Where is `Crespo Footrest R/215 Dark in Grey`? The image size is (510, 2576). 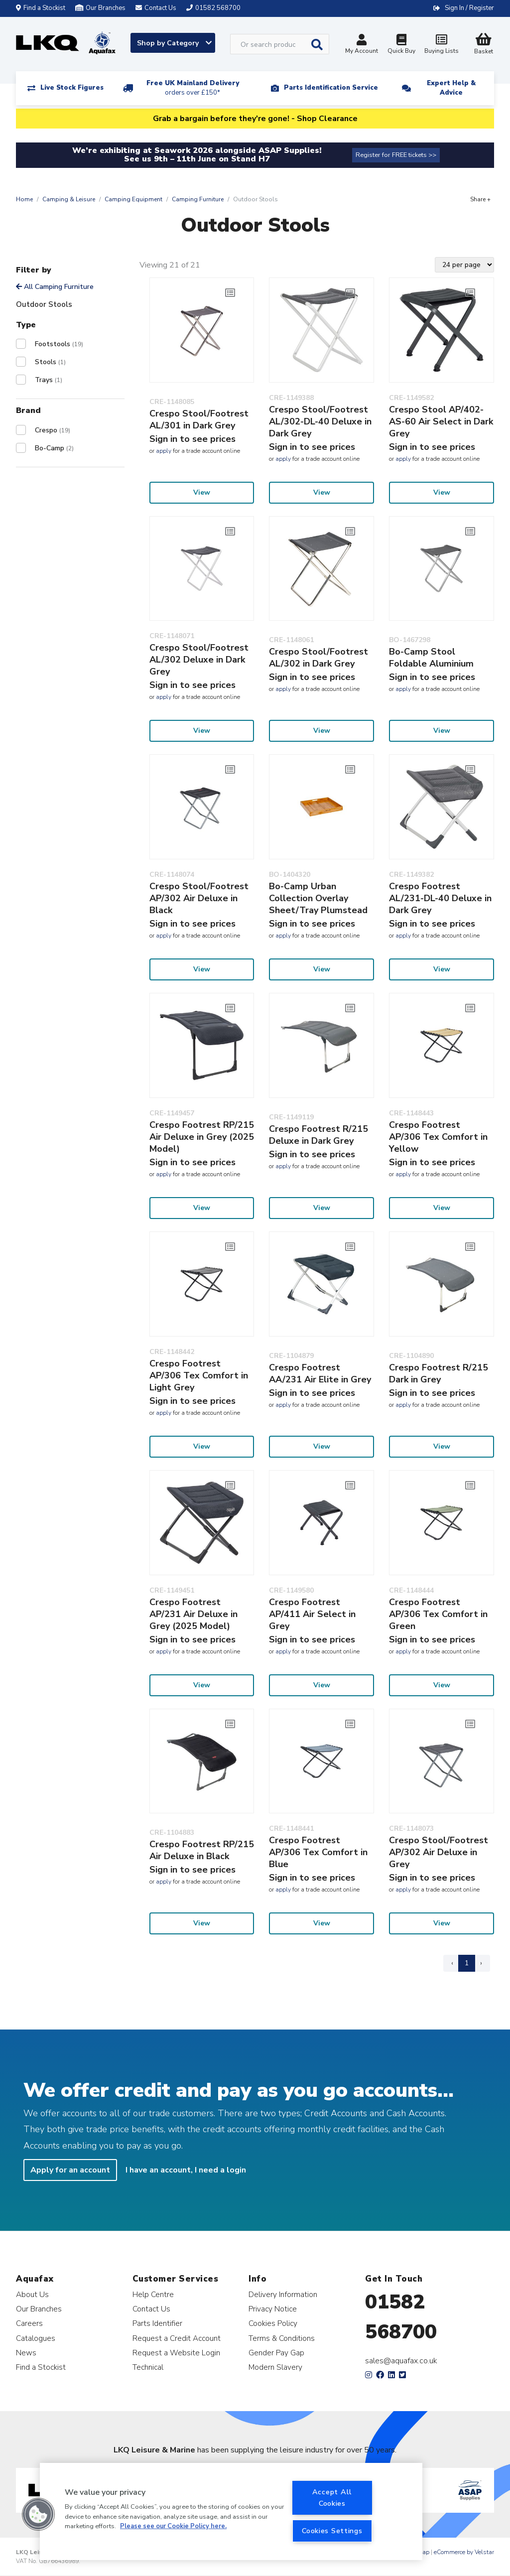 Crespo Footrest R/215 Dark in Grey is located at coordinates (438, 1373).